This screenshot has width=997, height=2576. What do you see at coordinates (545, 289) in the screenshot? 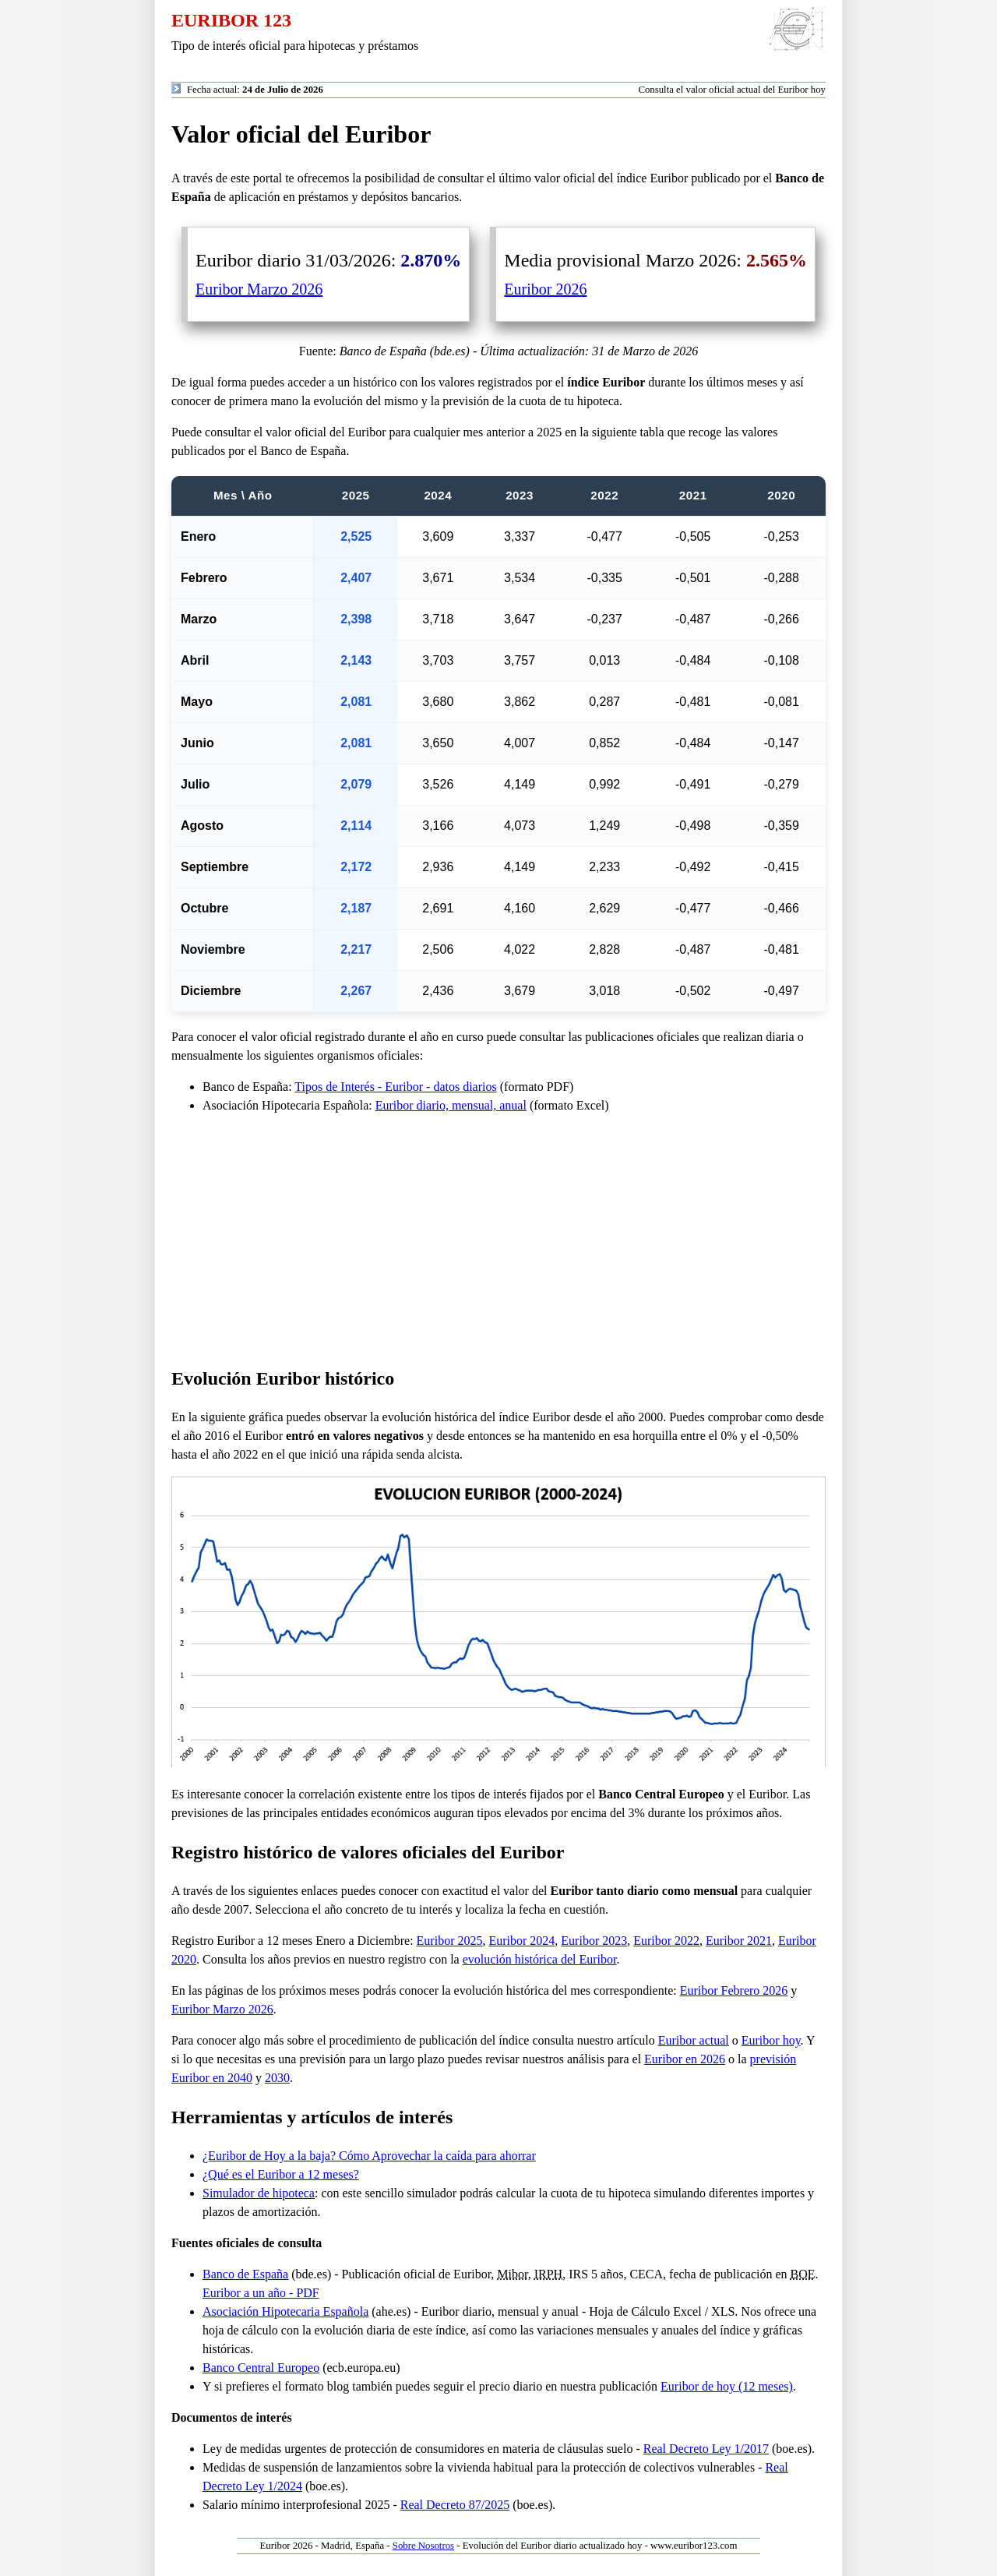
I see `Euribor 2026` at bounding box center [545, 289].